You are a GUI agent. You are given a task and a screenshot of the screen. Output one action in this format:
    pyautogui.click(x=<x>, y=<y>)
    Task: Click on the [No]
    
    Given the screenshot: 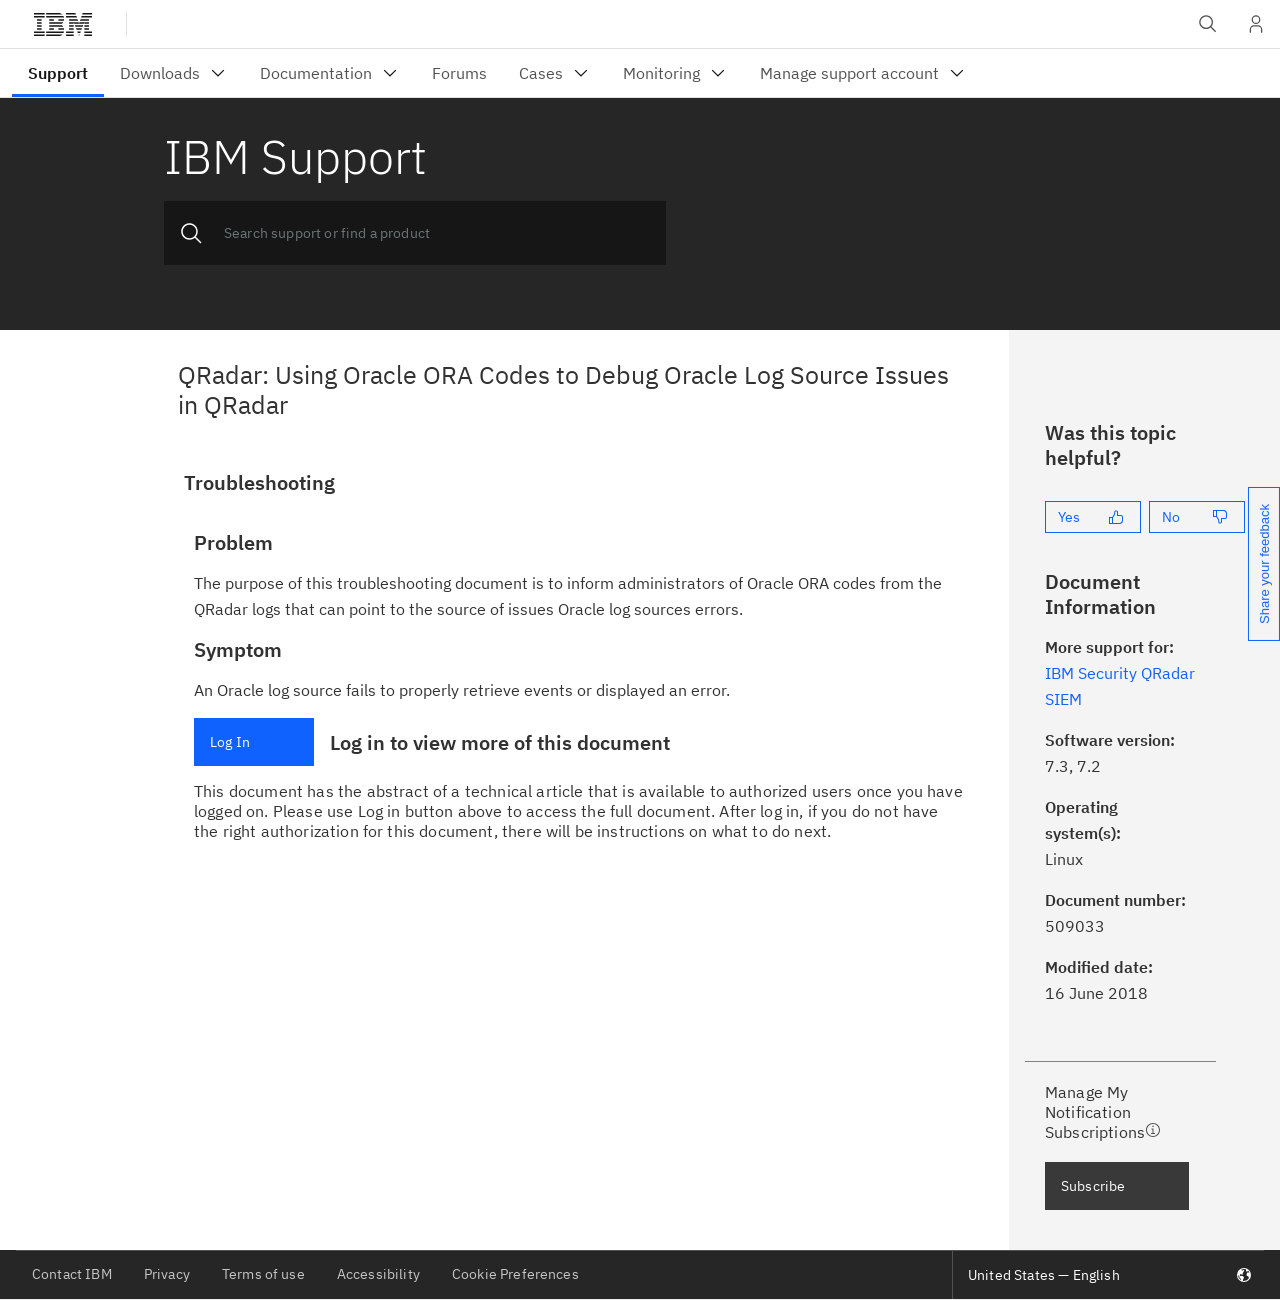 What is the action you would take?
    pyautogui.click(x=1197, y=517)
    